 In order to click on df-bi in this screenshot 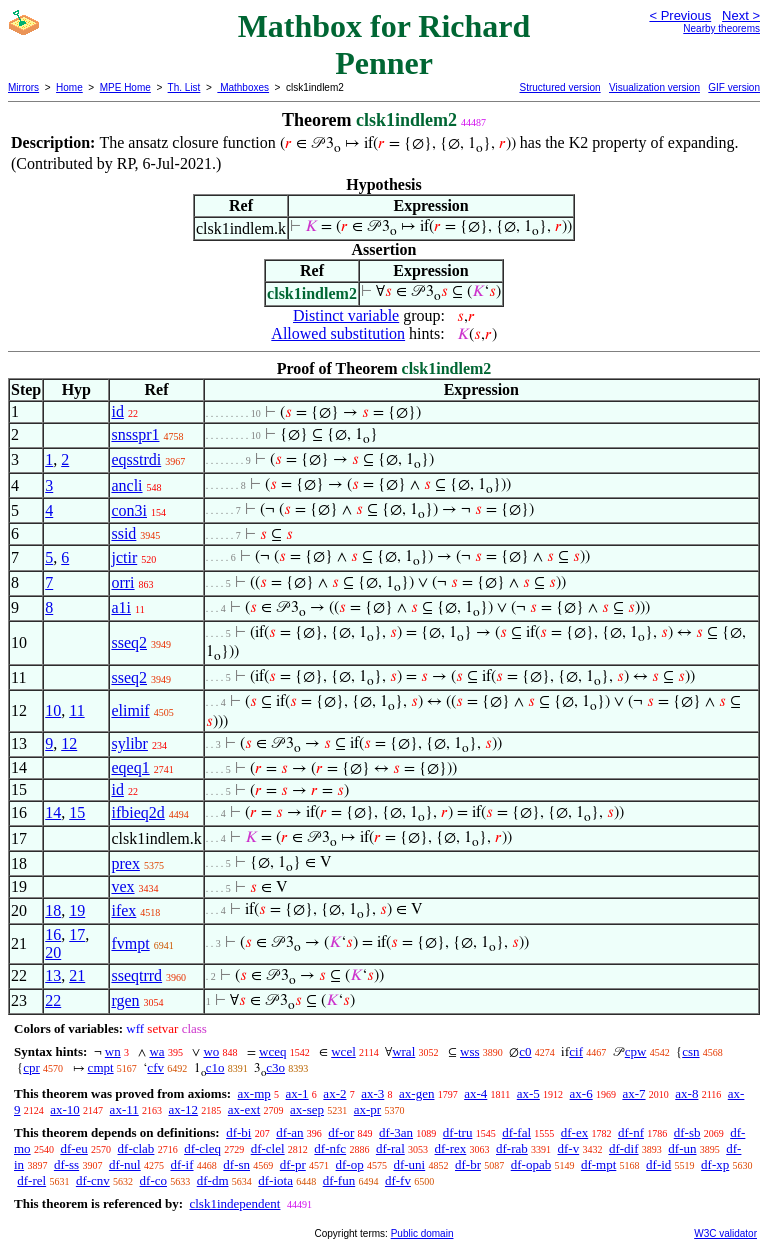, I will do `click(238, 1132)`.